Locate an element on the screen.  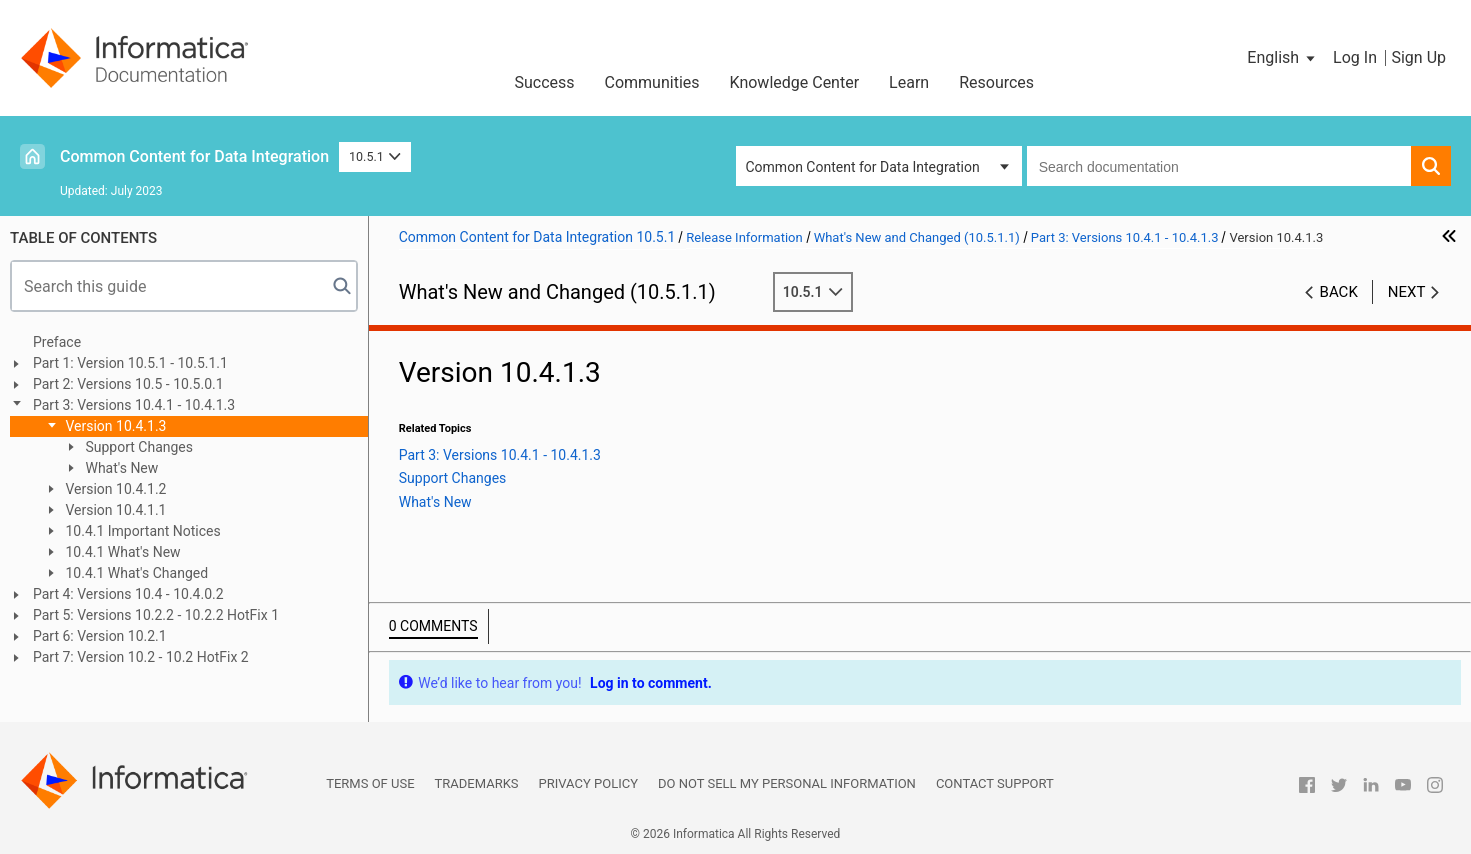
Do not sell my personal information is located at coordinates (787, 783).